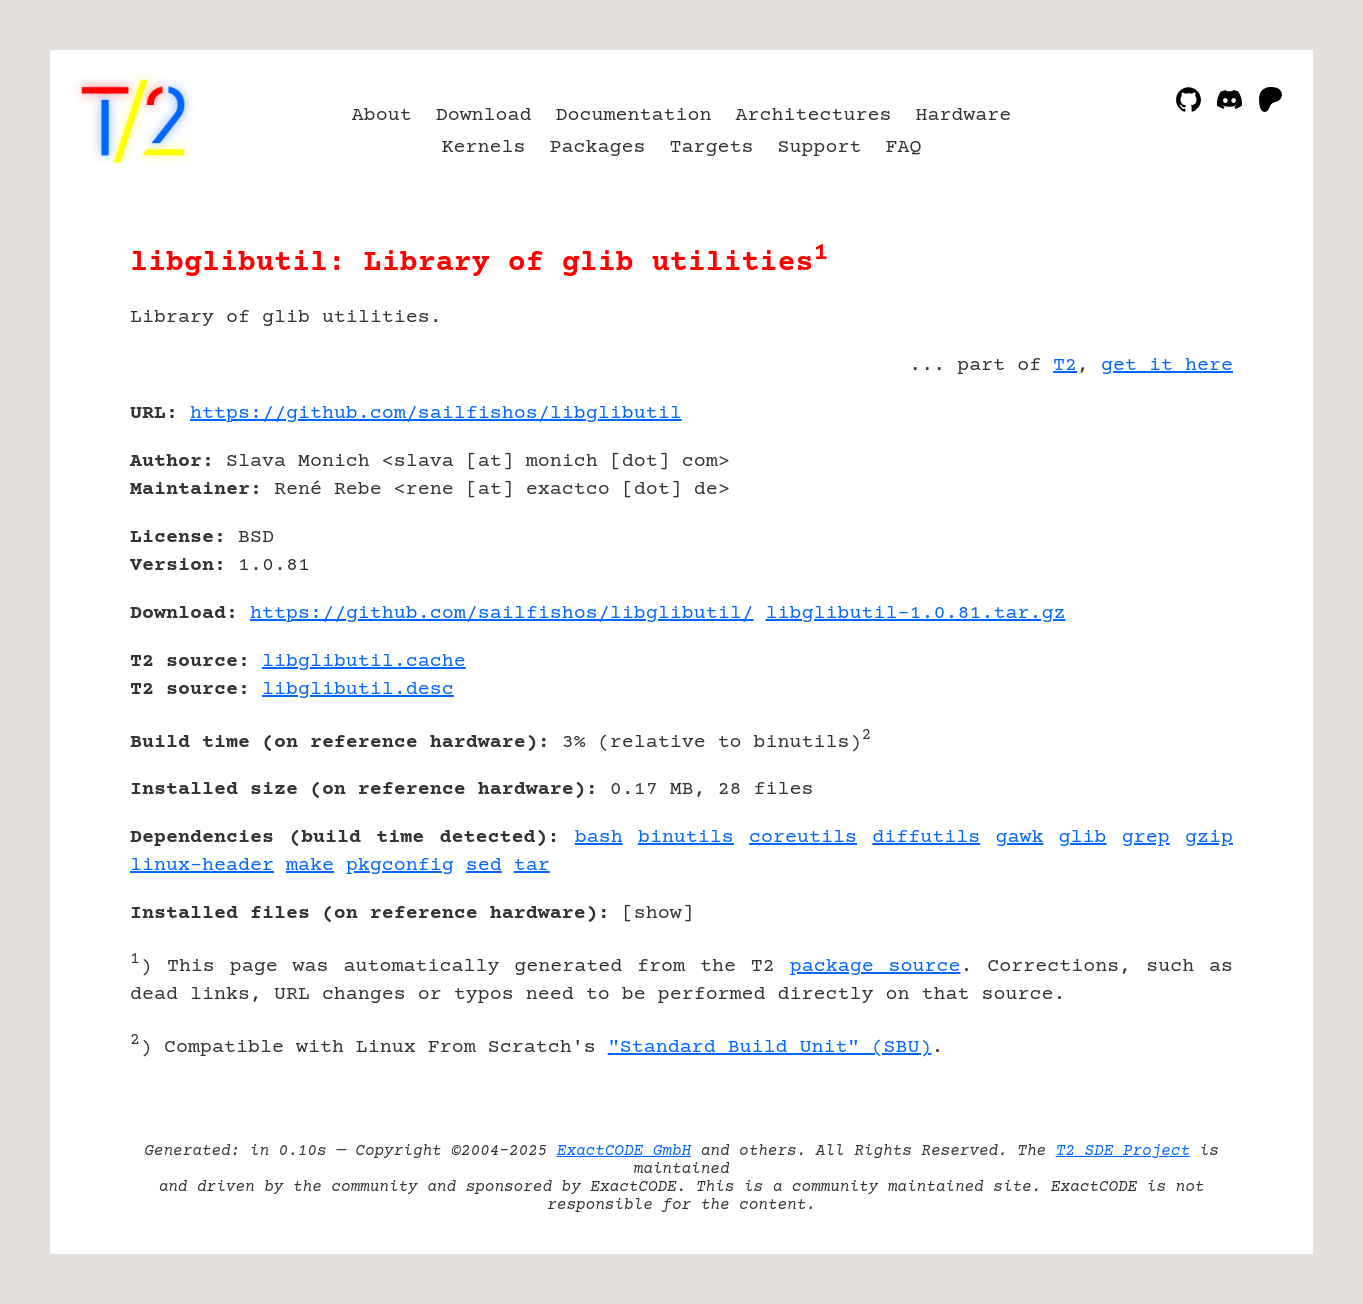  What do you see at coordinates (484, 865) in the screenshot?
I see `sed` at bounding box center [484, 865].